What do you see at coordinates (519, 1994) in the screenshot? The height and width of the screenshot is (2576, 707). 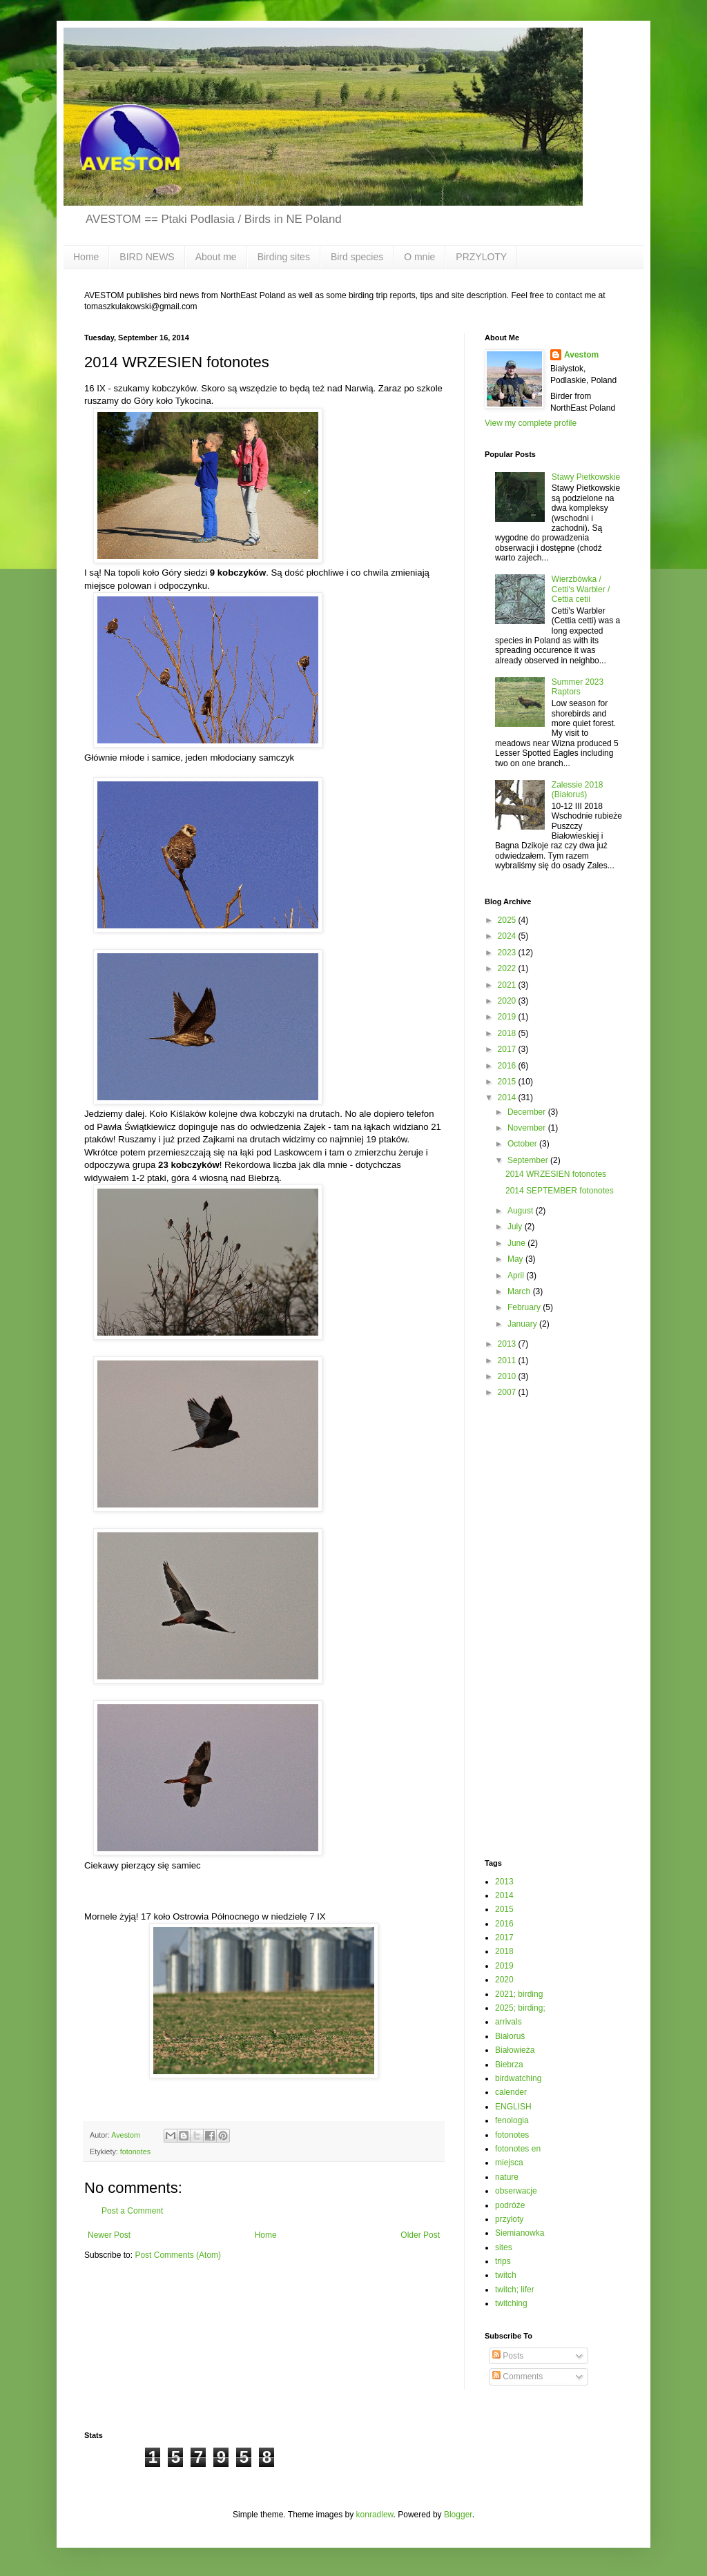 I see `2021; birding` at bounding box center [519, 1994].